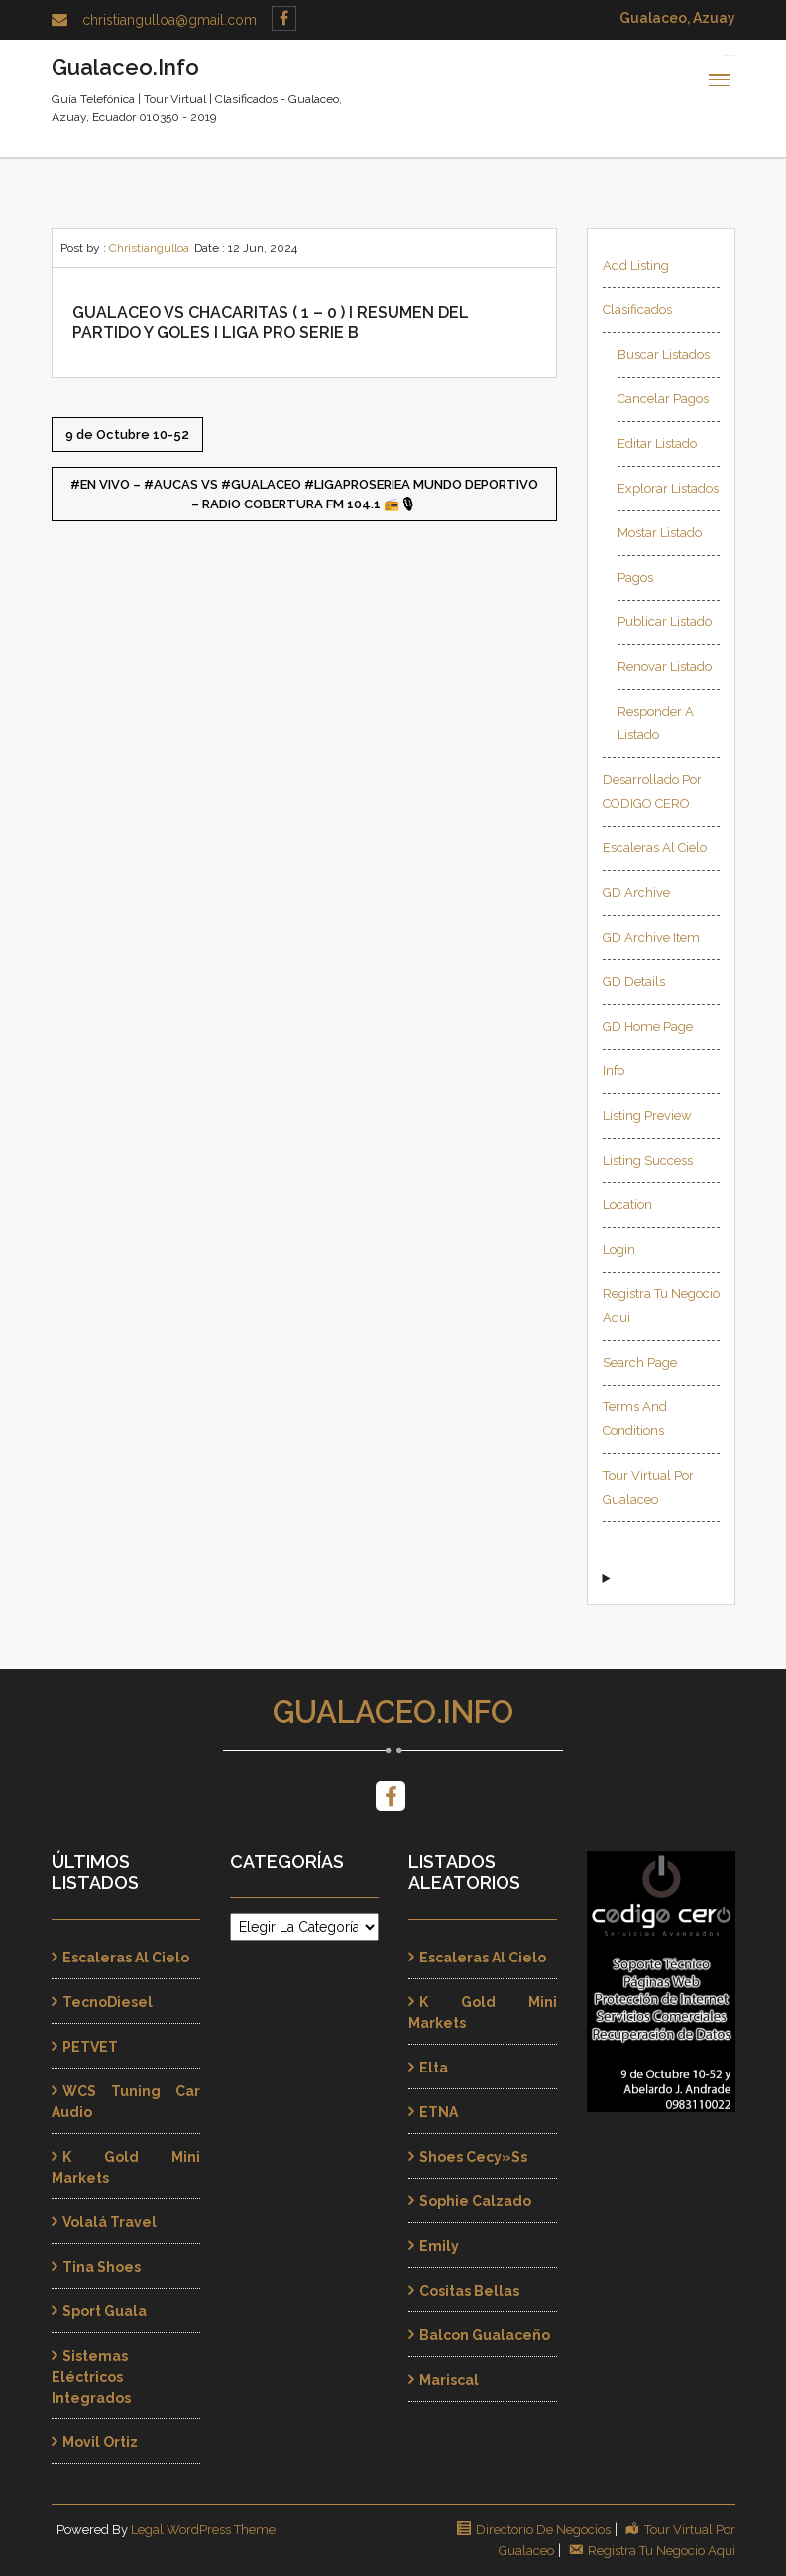 The width and height of the screenshot is (786, 2576). Describe the element at coordinates (101, 2267) in the screenshot. I see `Tina Shoes` at that location.